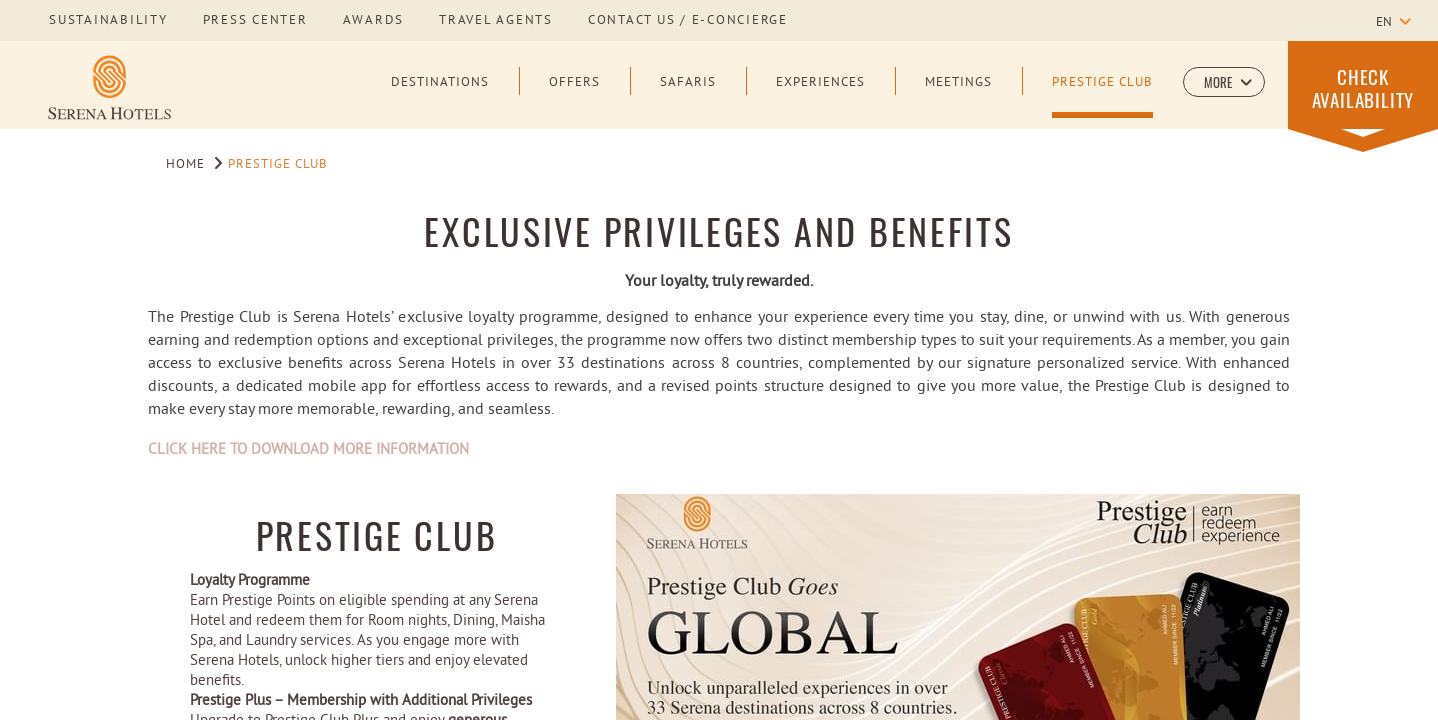  I want to click on Contact us / E-Concierge [Learn more about Contact us / E-Concierge], so click(688, 21).